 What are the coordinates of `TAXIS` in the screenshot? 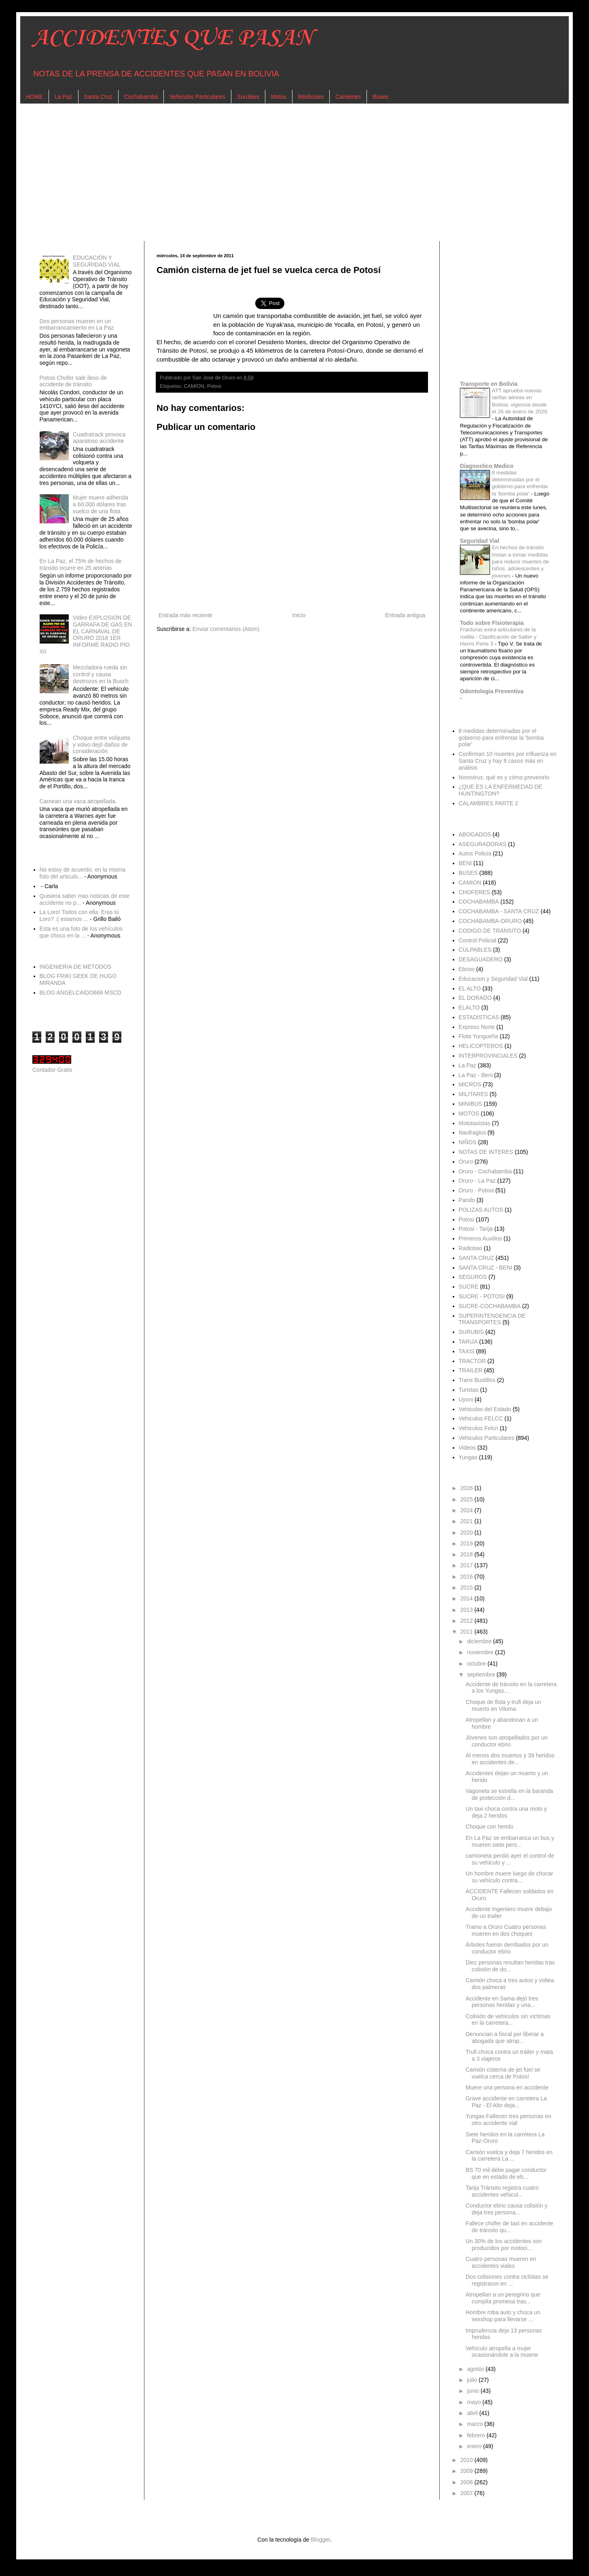 It's located at (467, 1351).